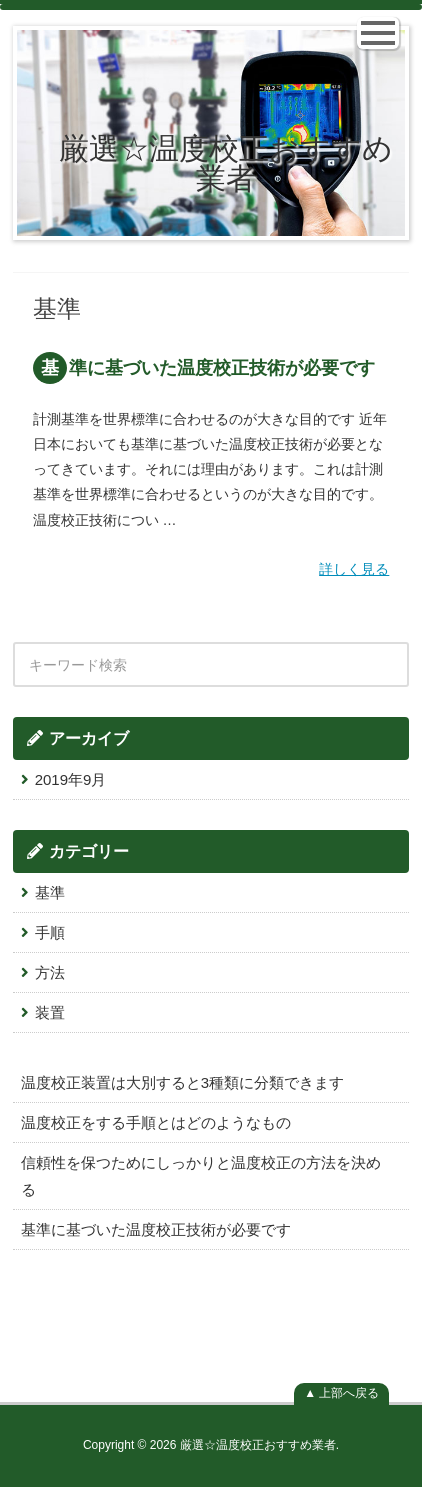  What do you see at coordinates (354, 569) in the screenshot?
I see `詳しく見る` at bounding box center [354, 569].